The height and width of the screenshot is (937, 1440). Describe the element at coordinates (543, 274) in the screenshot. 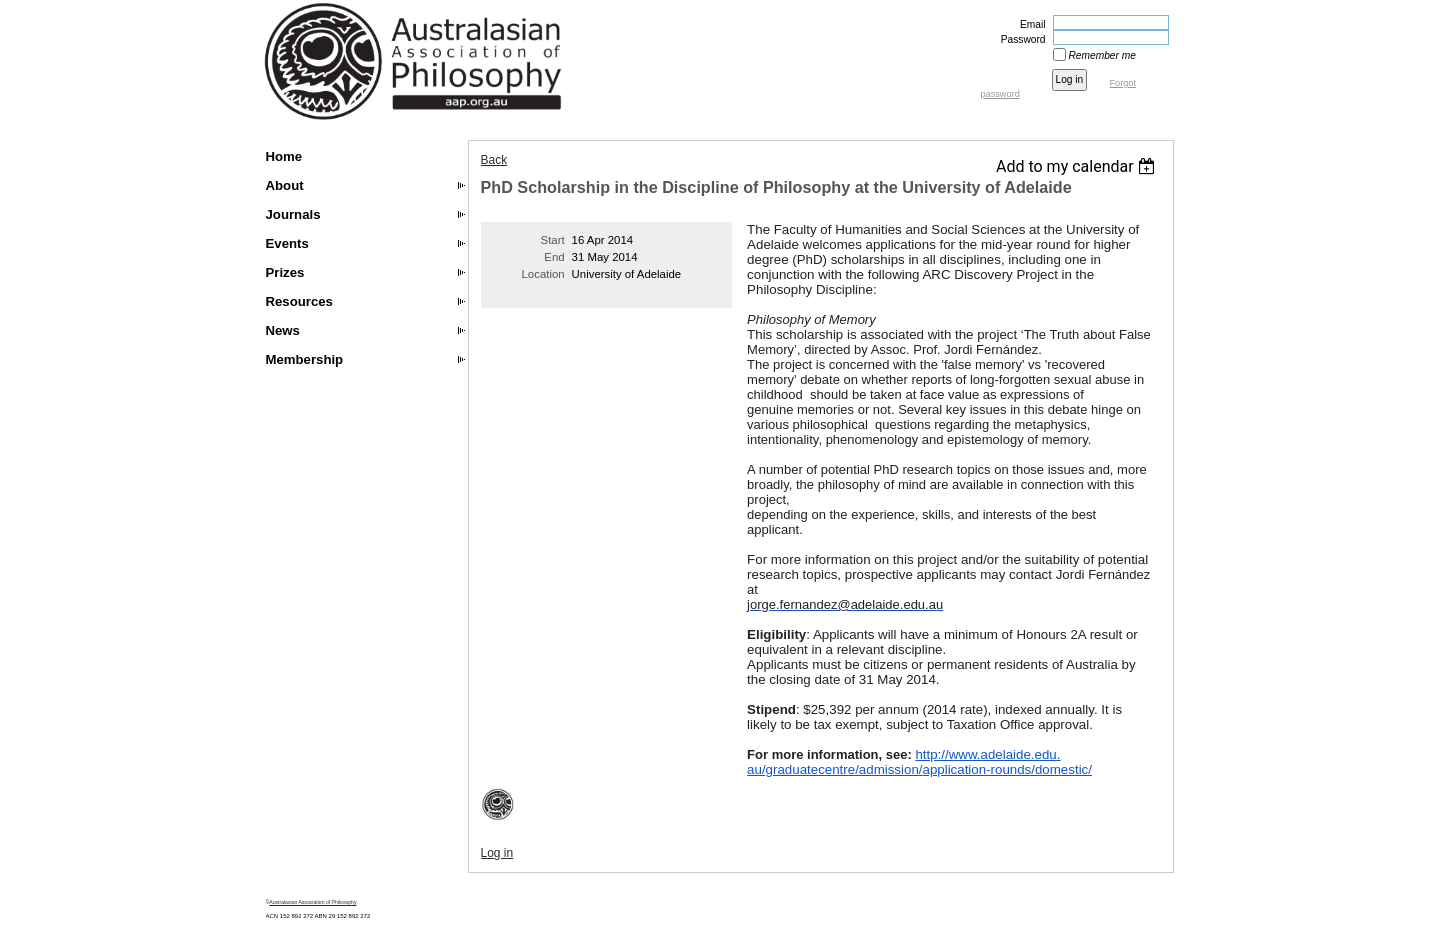

I see `Location` at that location.